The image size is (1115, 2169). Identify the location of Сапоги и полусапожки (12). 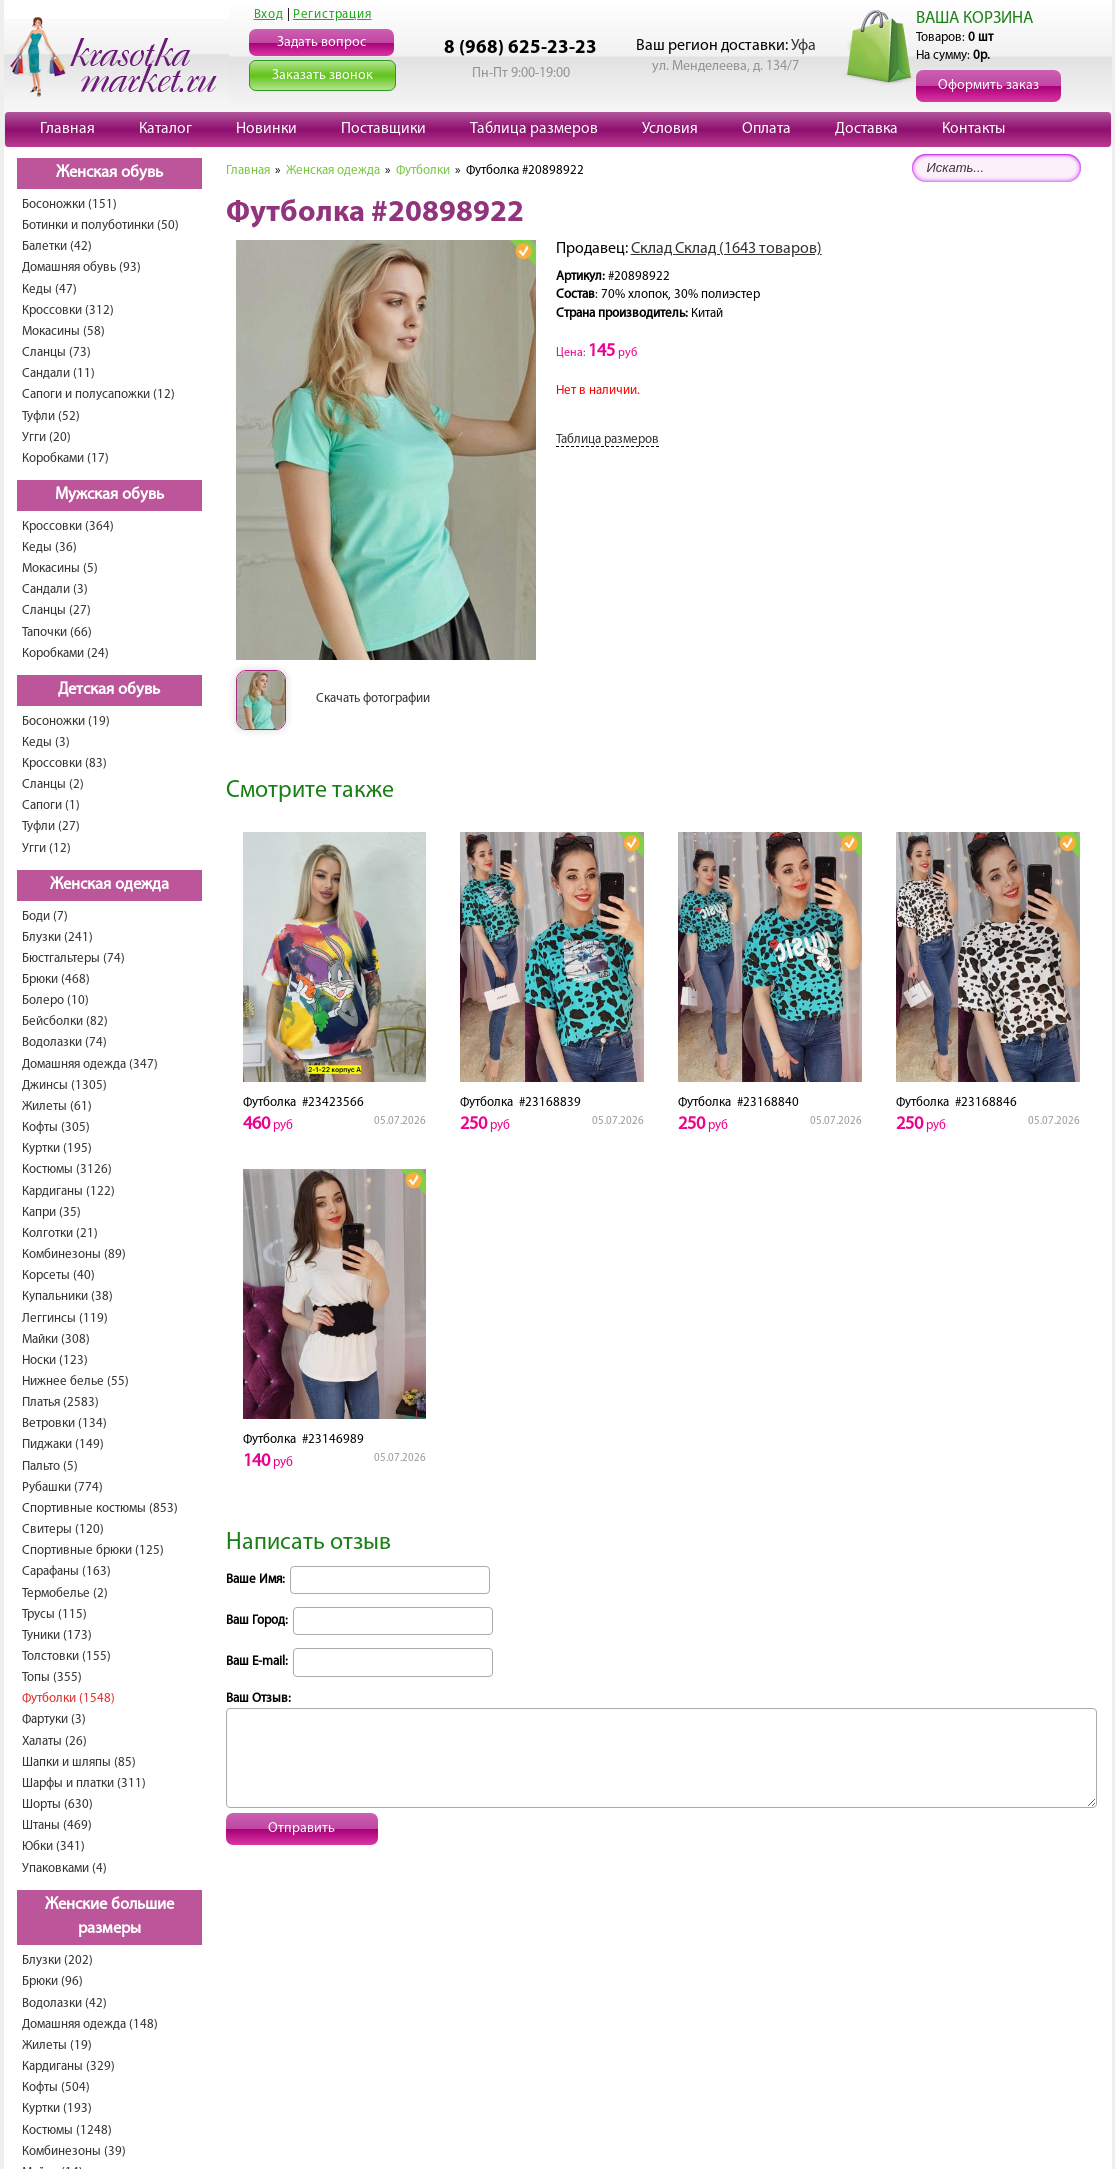
(98, 394).